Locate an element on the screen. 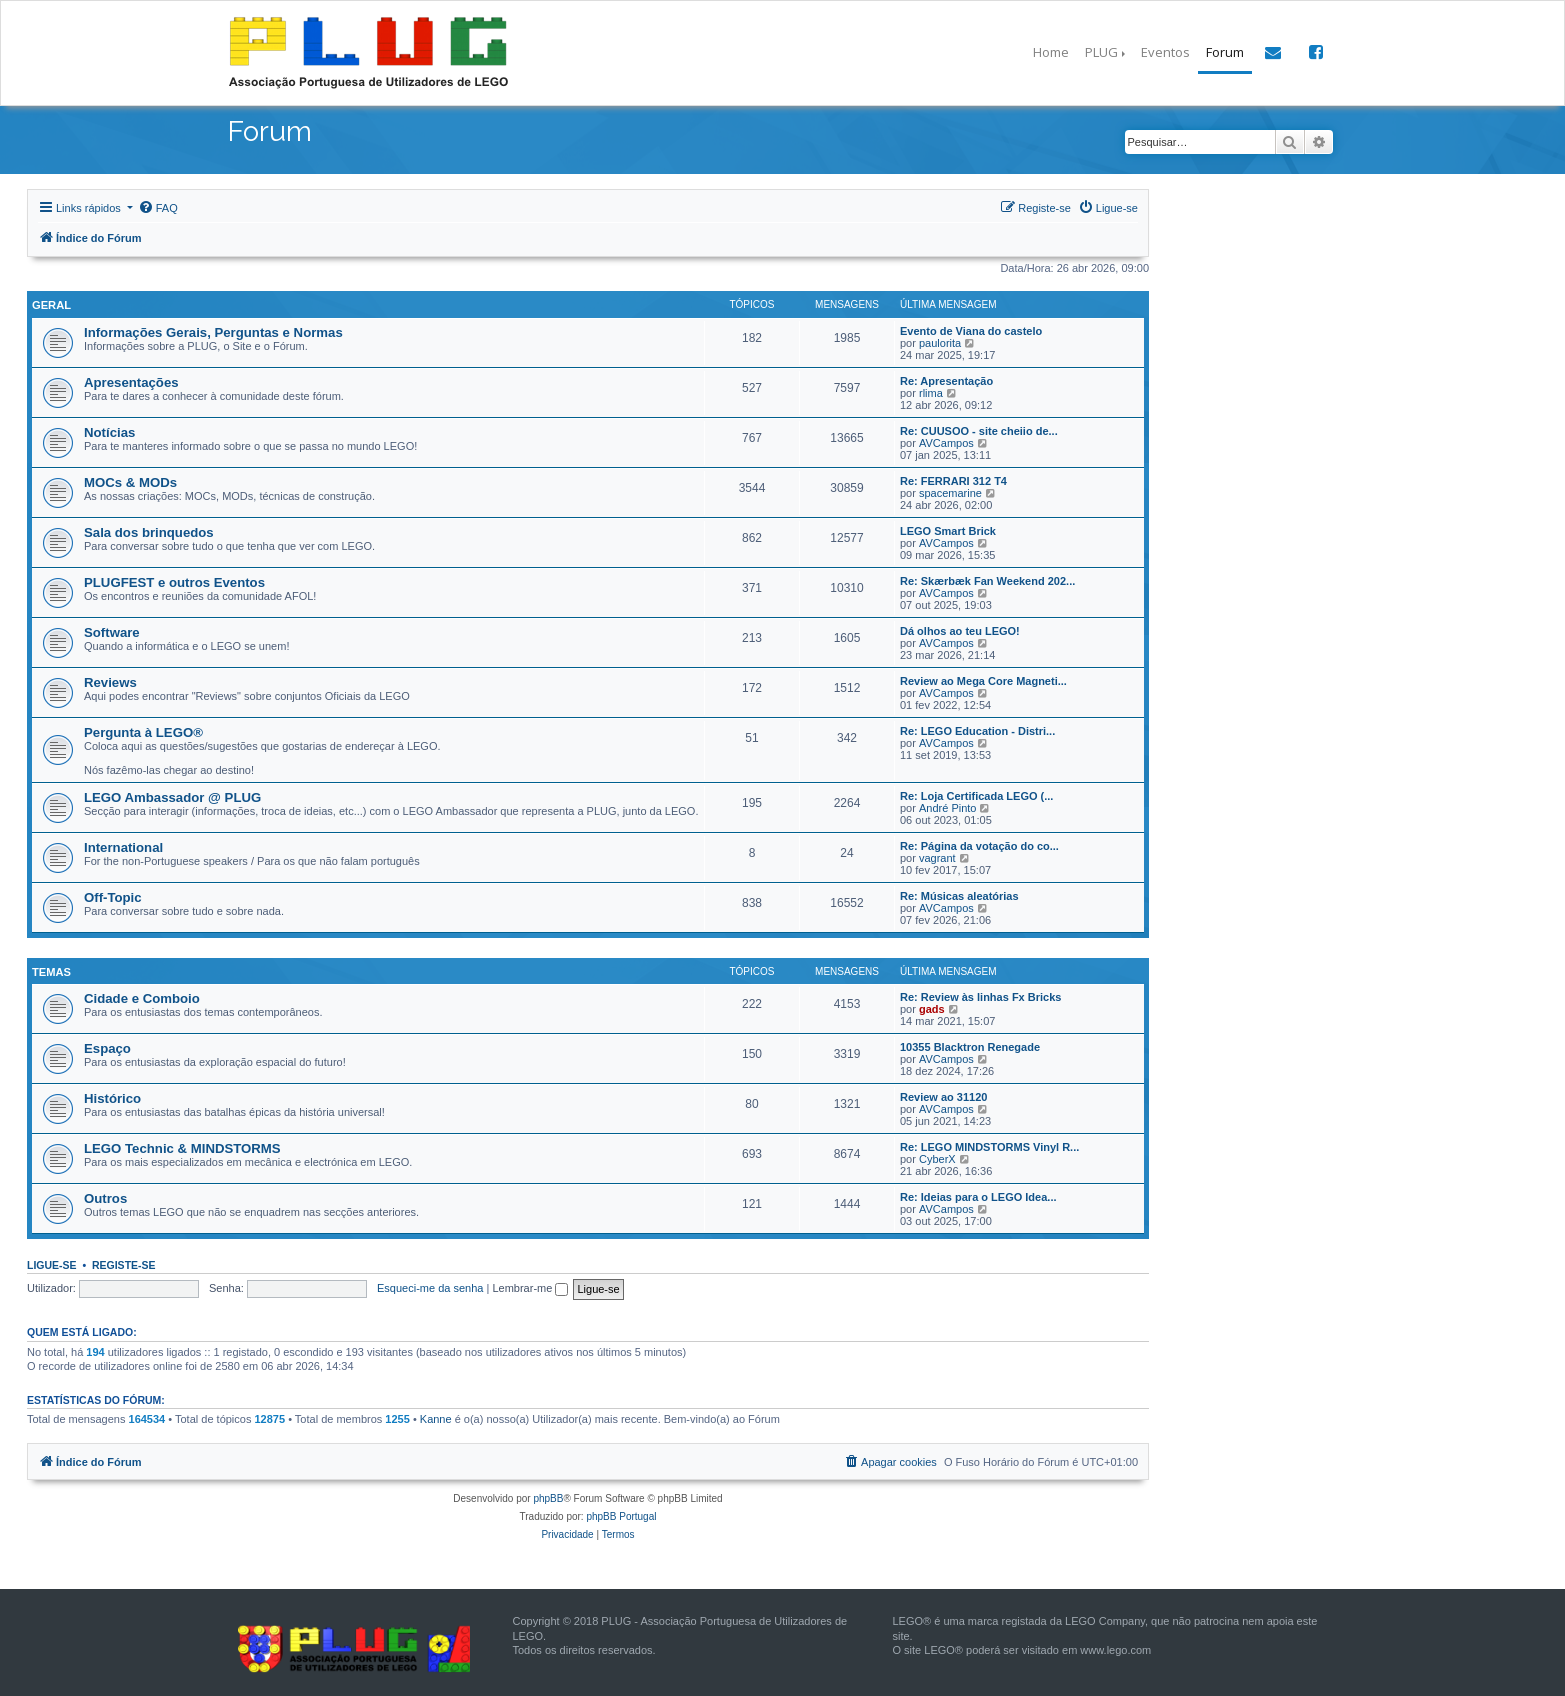  Outros is located at coordinates (105, 1195).